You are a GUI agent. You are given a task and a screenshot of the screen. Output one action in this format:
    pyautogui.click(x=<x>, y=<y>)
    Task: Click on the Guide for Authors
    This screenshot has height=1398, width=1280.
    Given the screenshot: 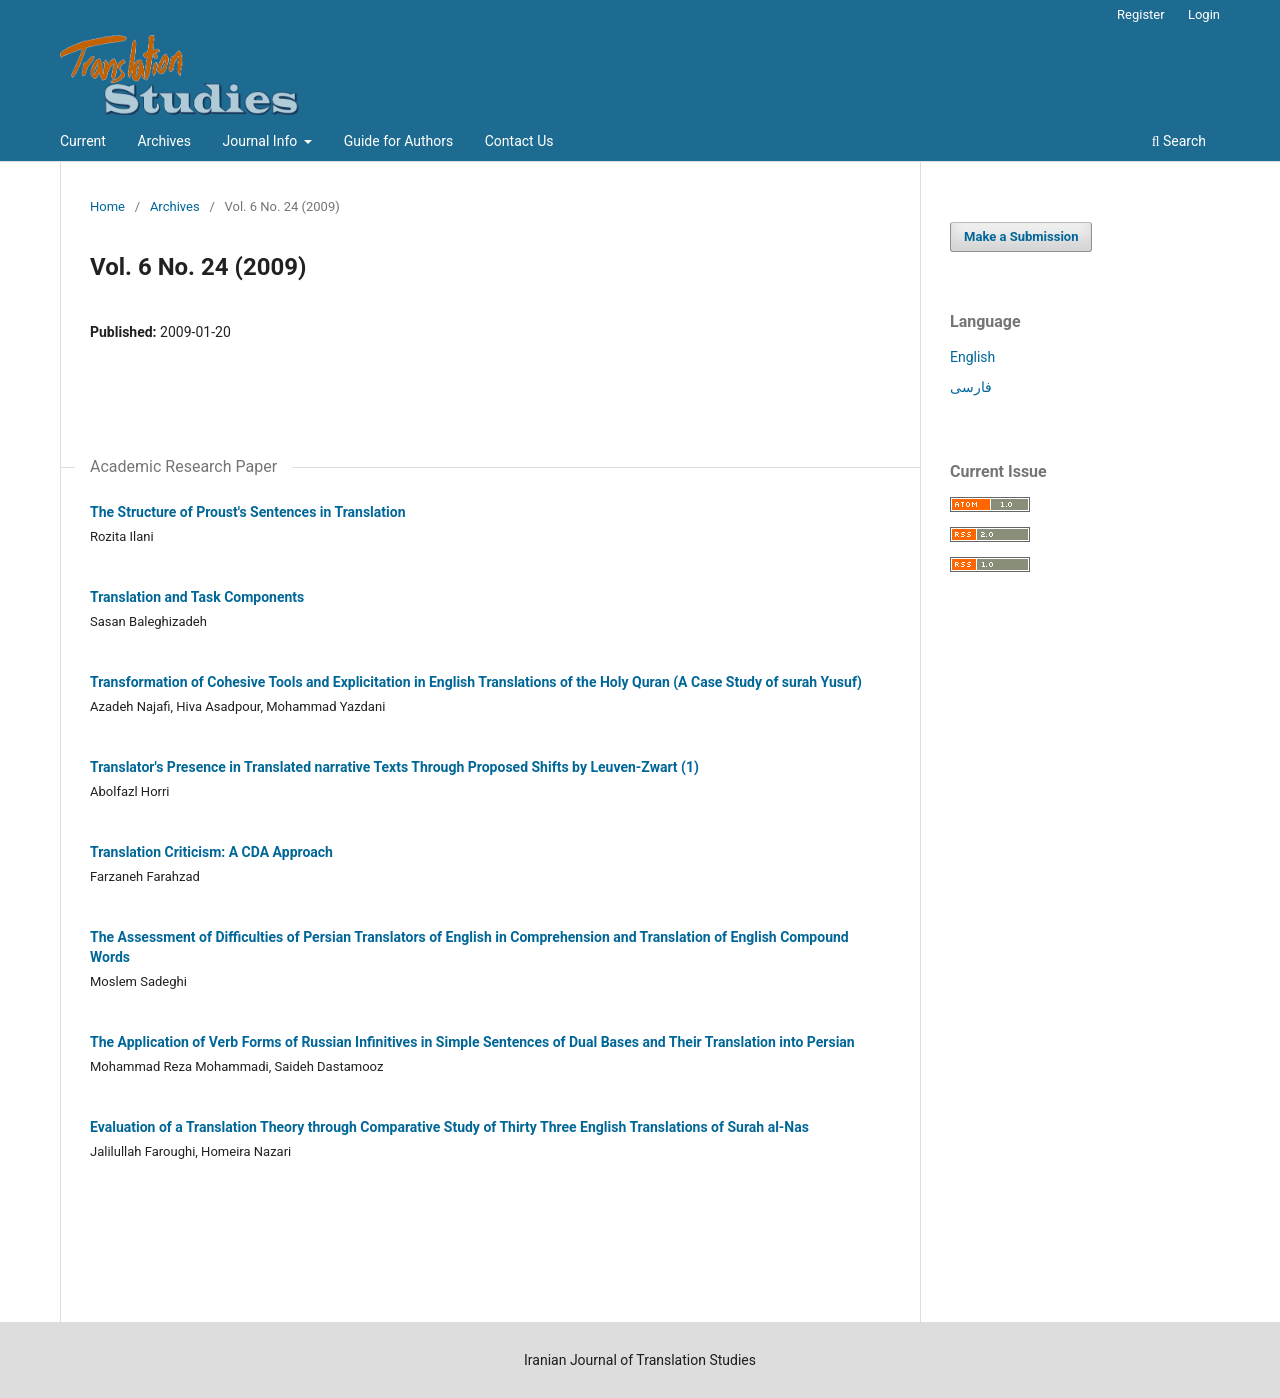 What is the action you would take?
    pyautogui.click(x=399, y=141)
    